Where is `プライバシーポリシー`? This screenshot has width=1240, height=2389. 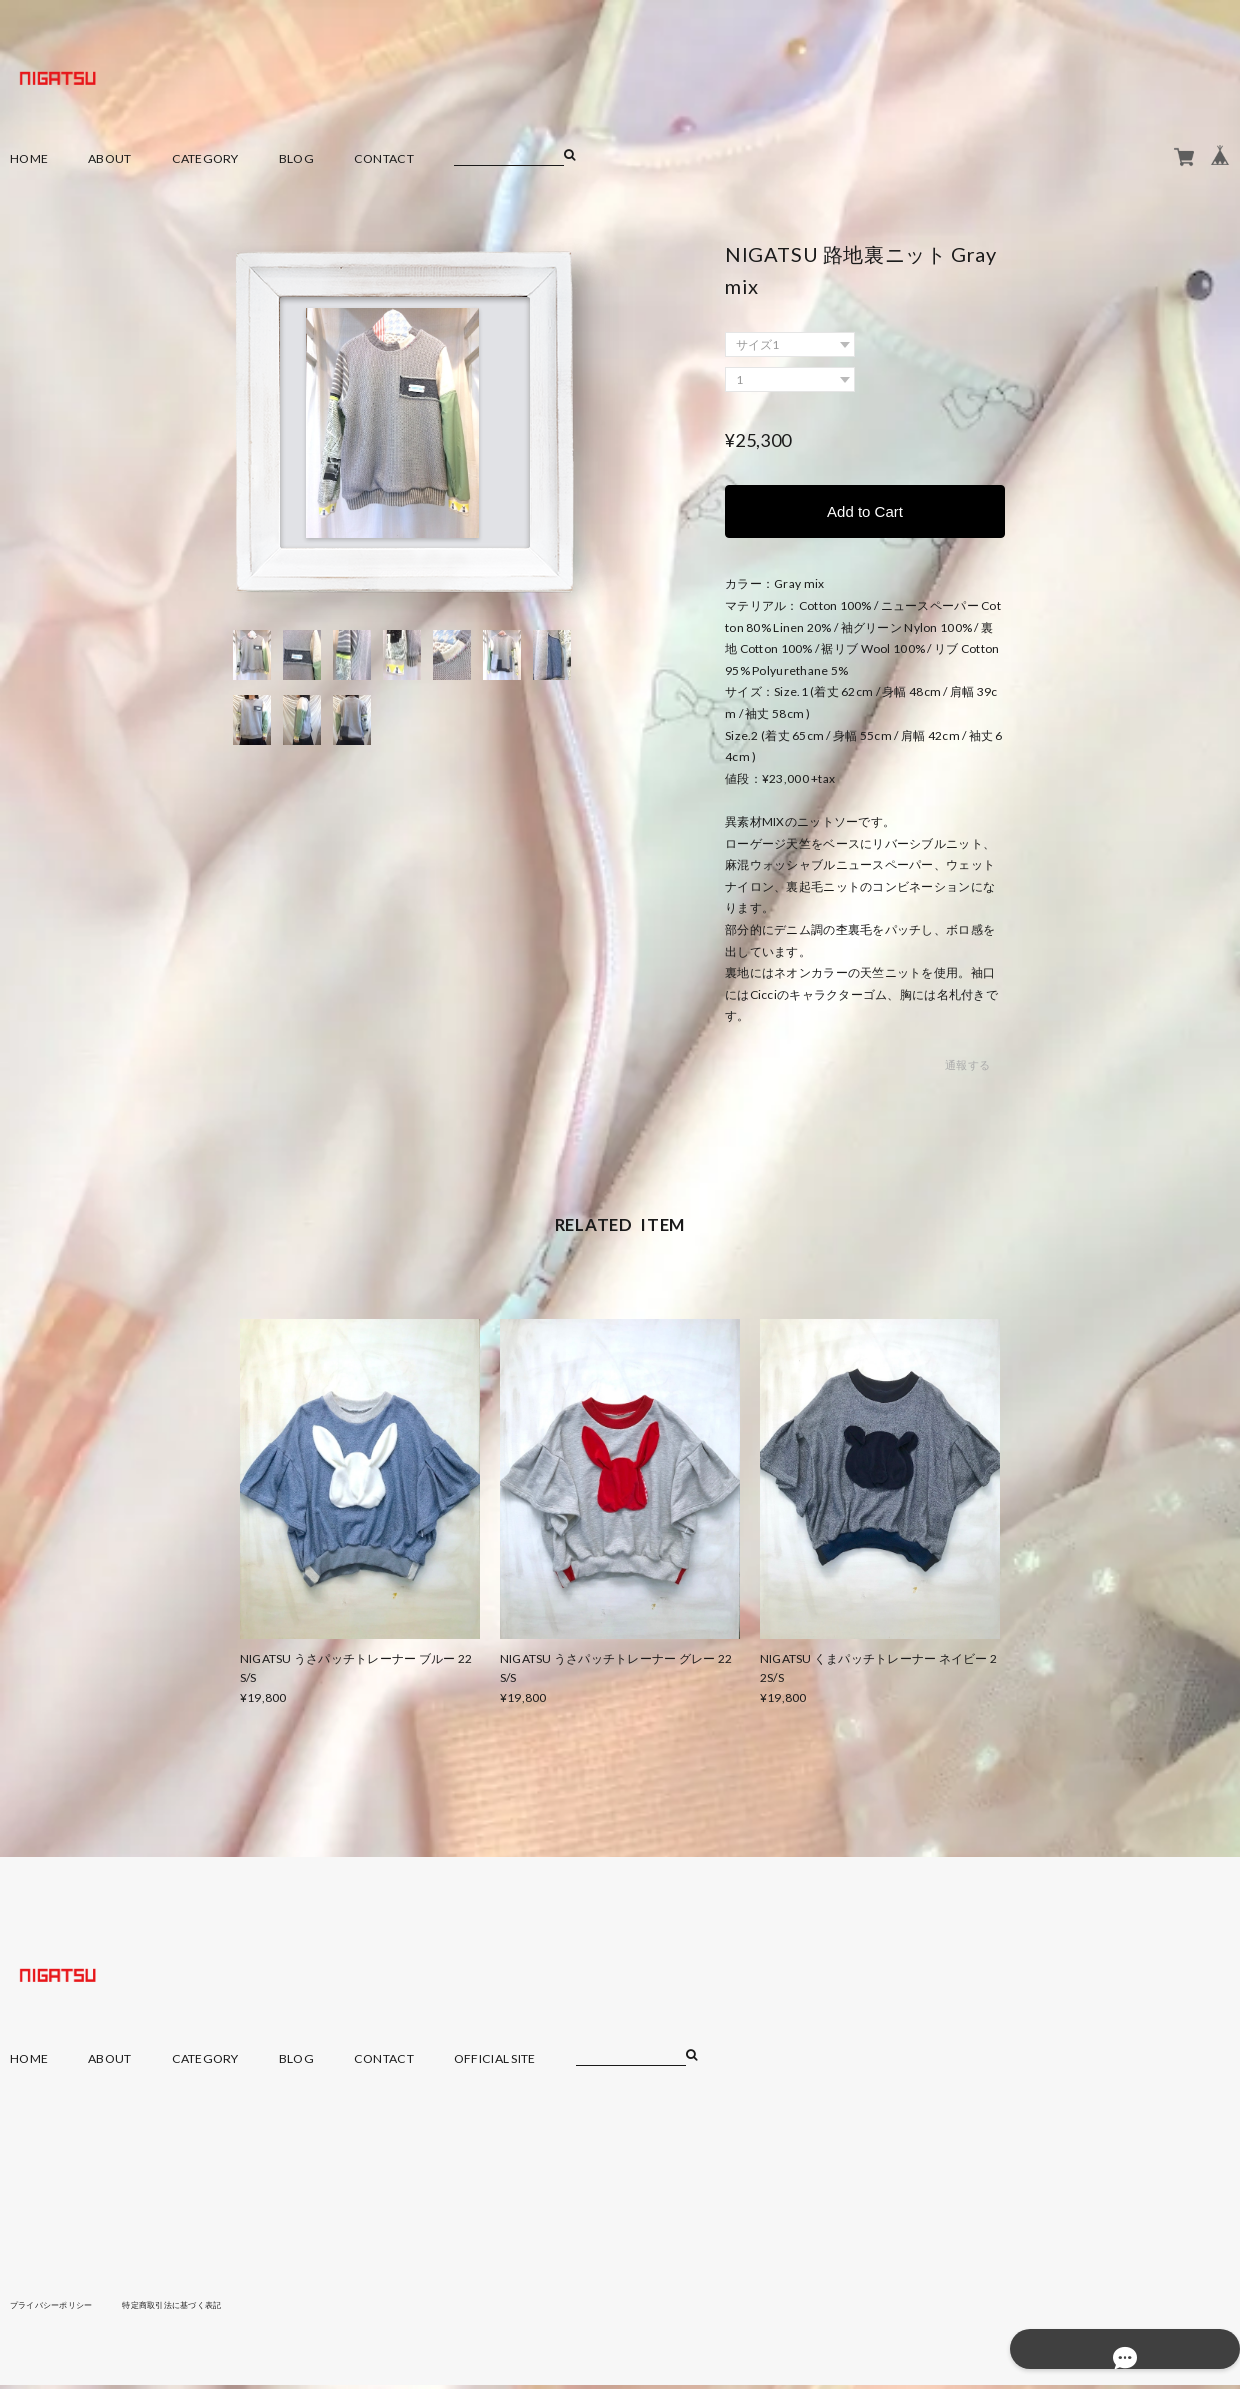
プライバシーポリシー is located at coordinates (61, 2307).